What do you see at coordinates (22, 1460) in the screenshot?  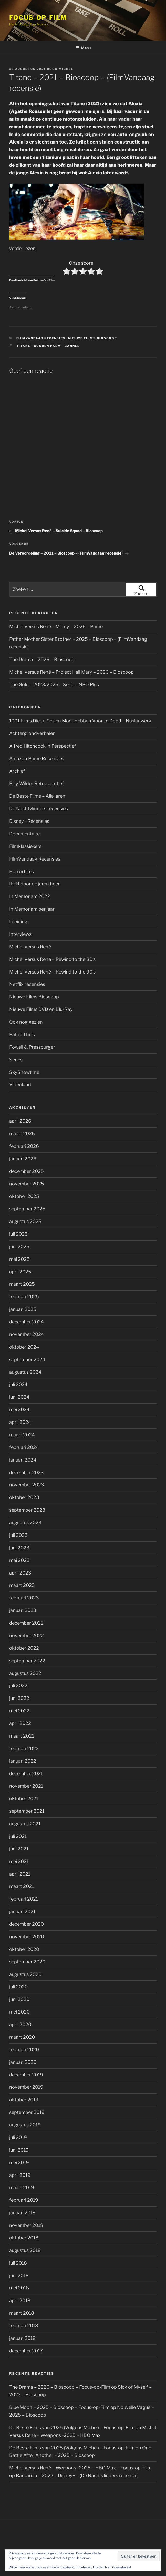 I see `januari 2024` at bounding box center [22, 1460].